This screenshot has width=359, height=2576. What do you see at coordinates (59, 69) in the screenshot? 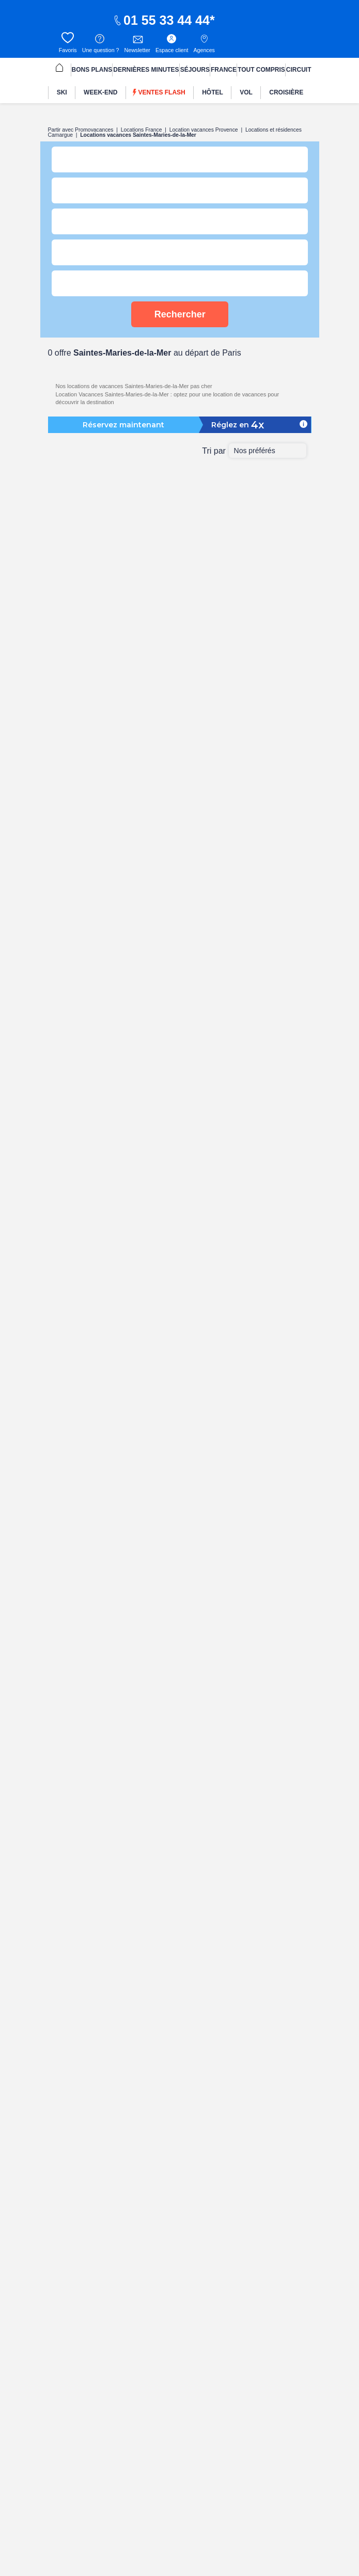
I see `[menuitem]` at bounding box center [59, 69].